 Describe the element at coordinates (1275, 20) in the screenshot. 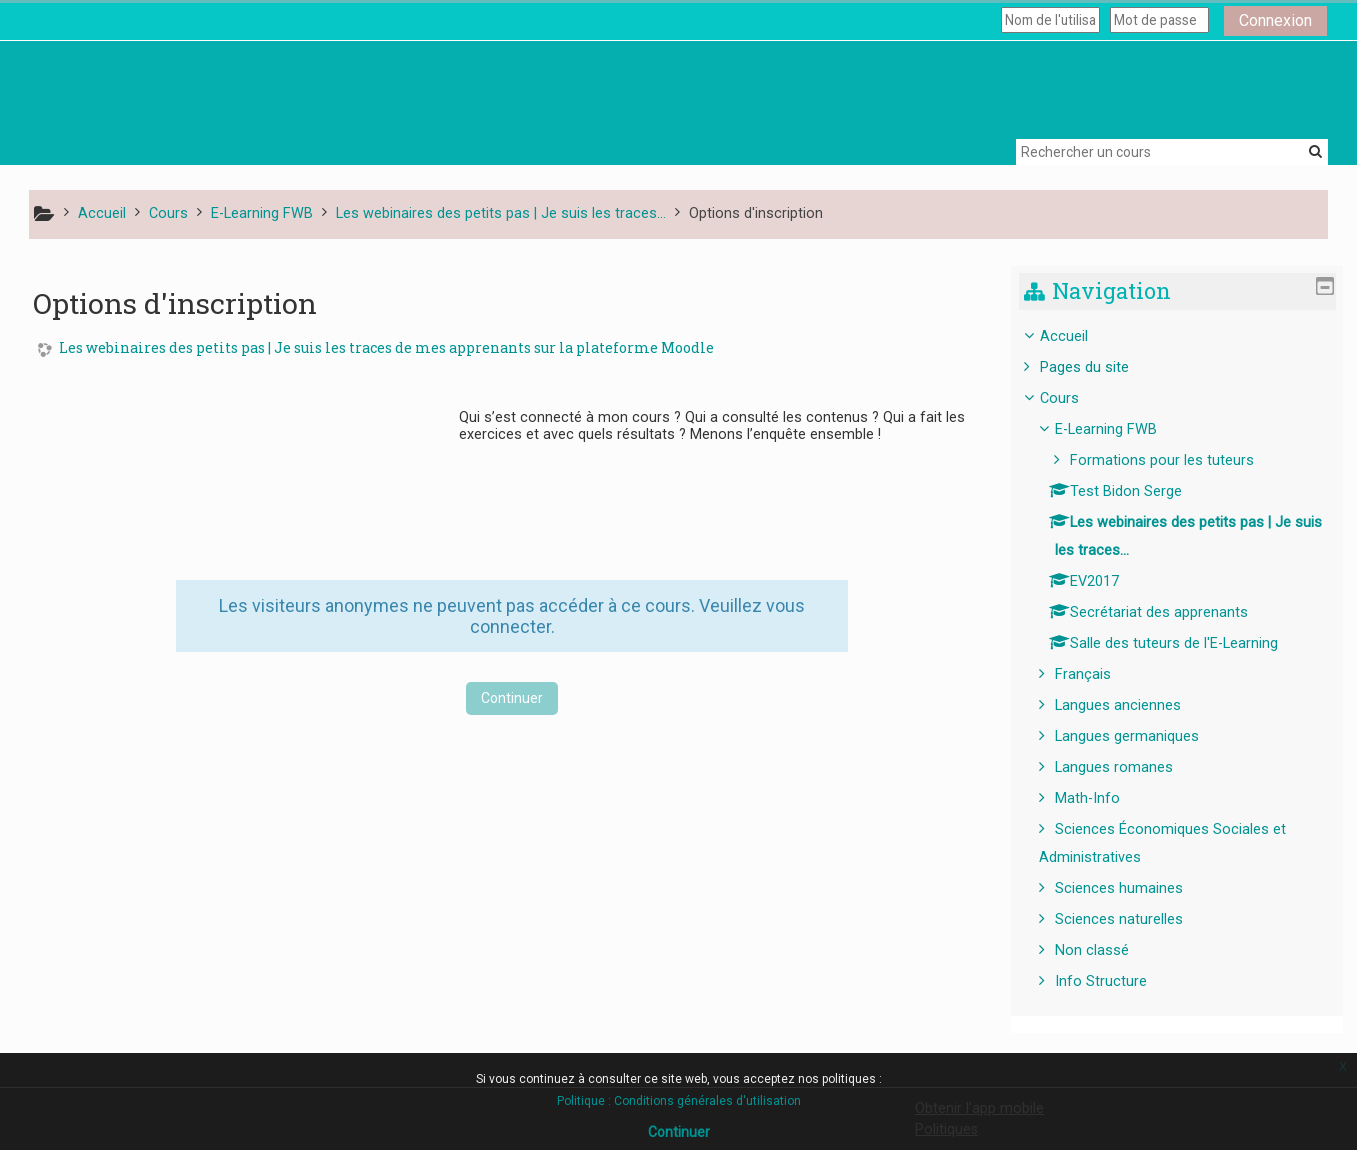

I see `Connexion` at that location.